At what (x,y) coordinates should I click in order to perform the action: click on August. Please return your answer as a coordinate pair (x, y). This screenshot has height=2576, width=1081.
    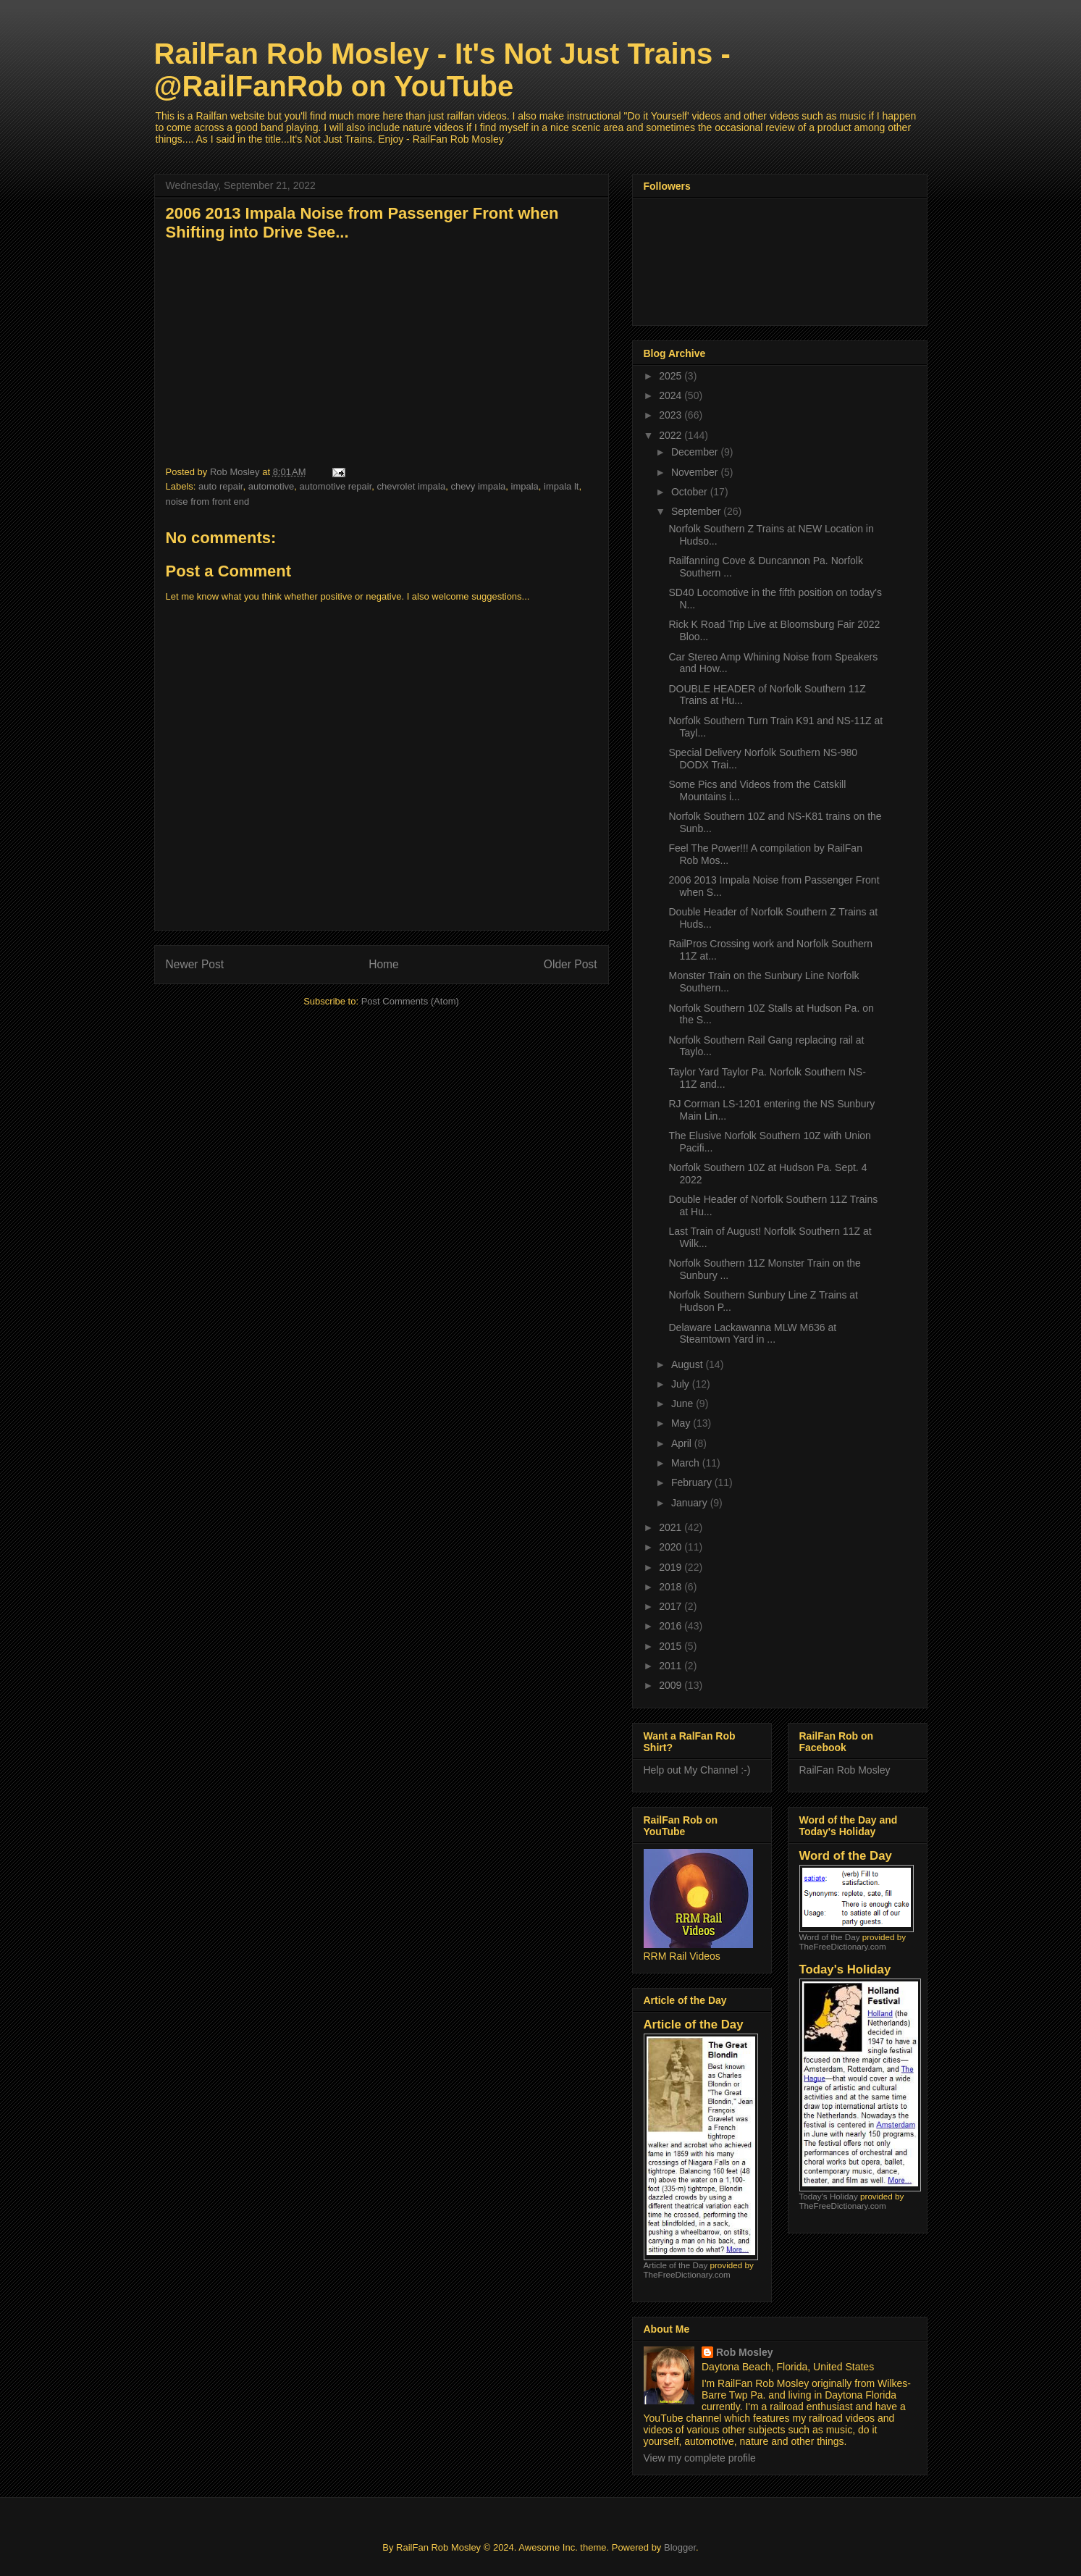
    Looking at the image, I should click on (688, 1364).